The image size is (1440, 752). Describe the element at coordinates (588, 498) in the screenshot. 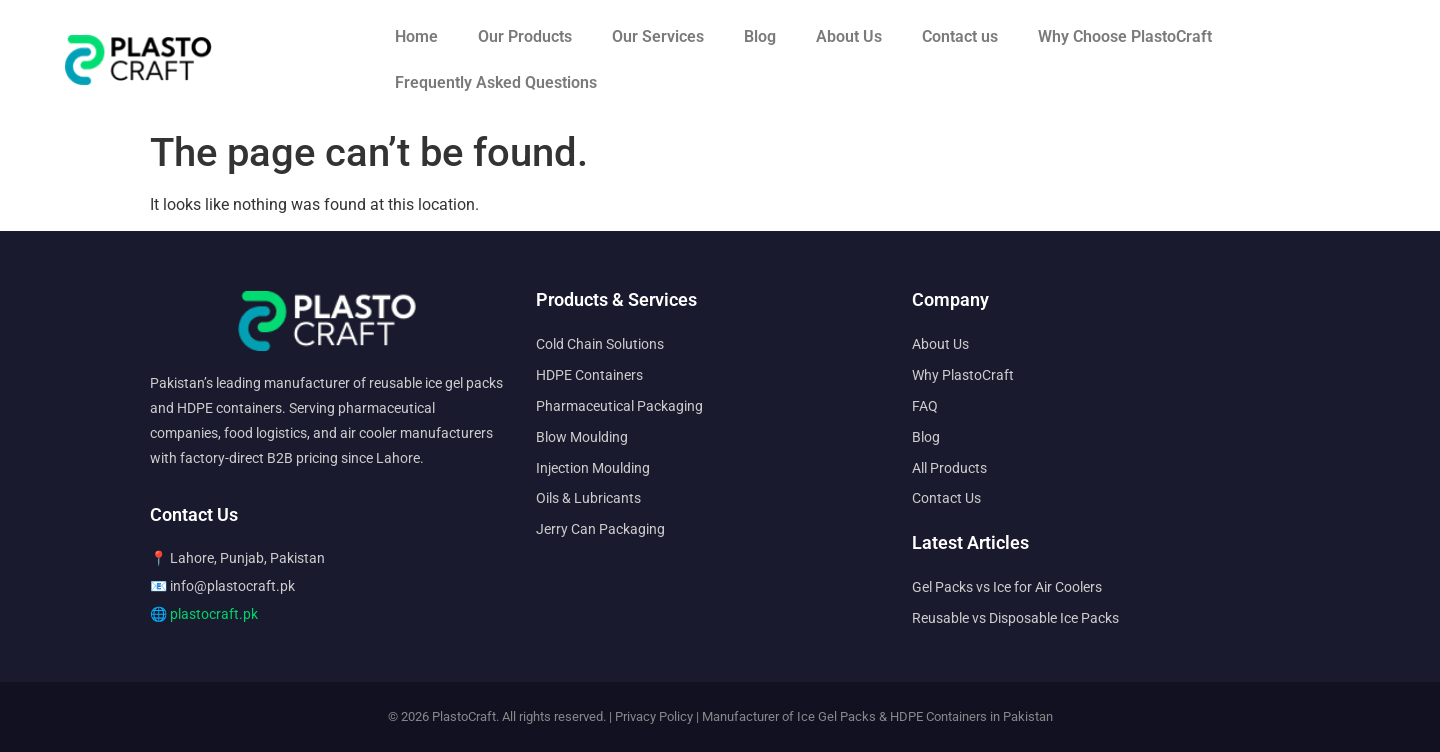

I see `Oils & Lubricants` at that location.